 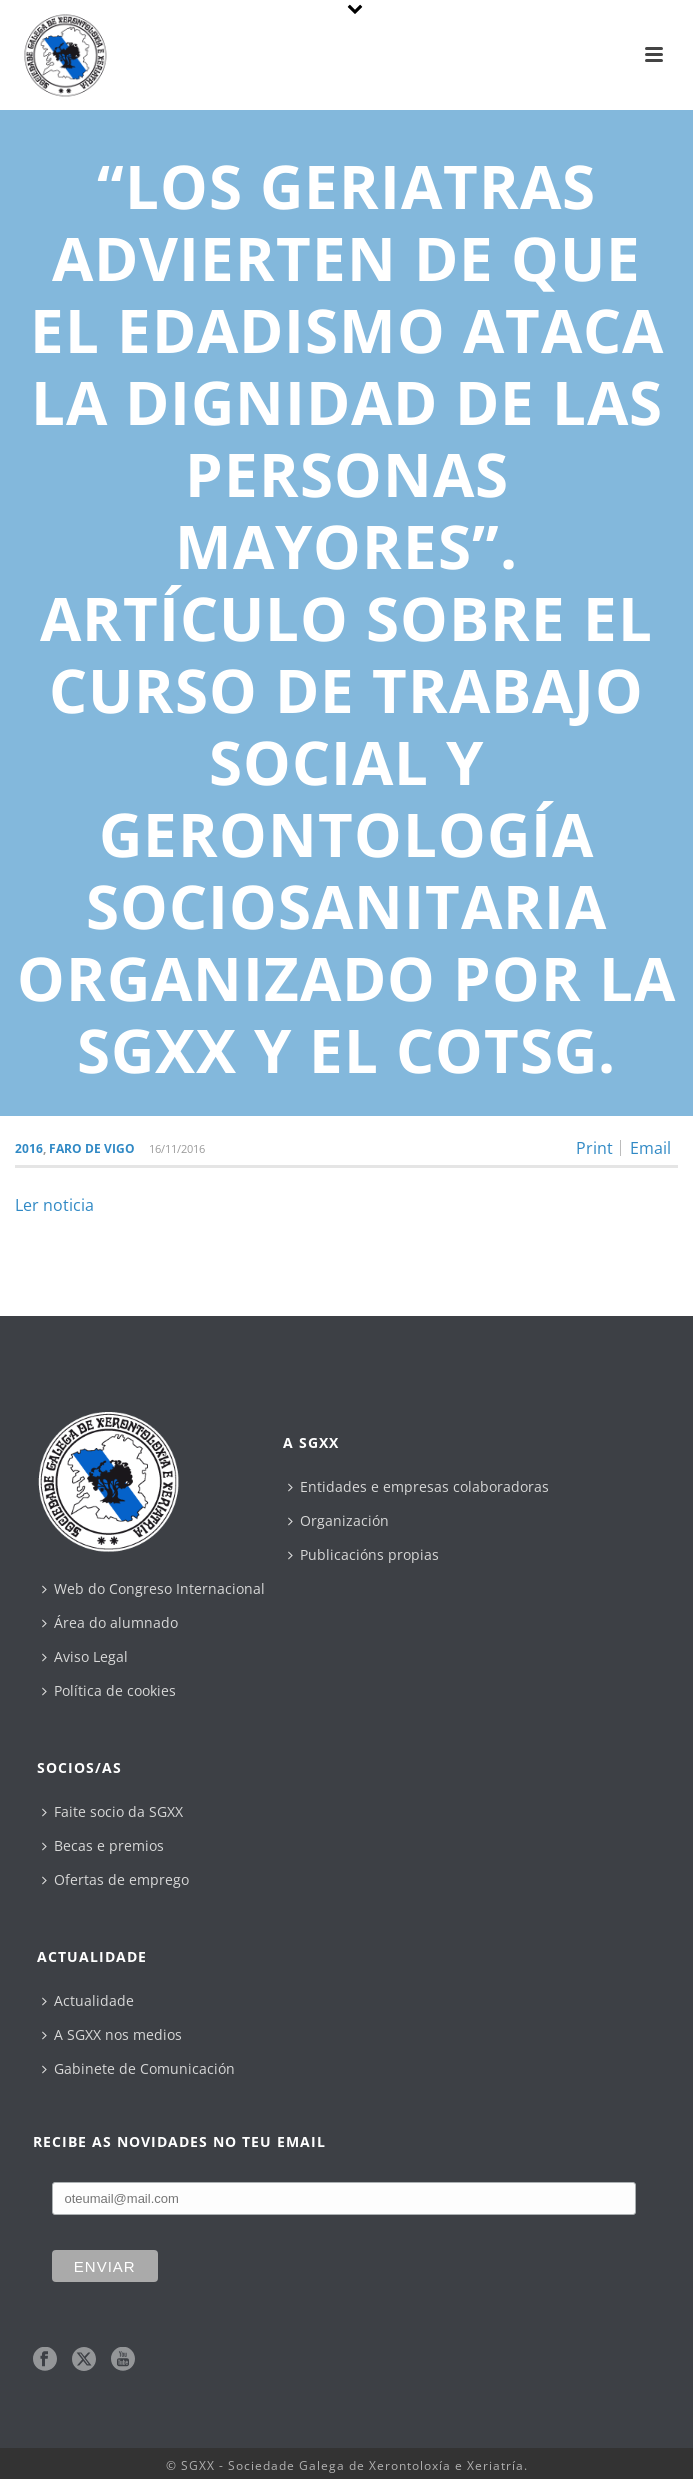 I want to click on Gabinete de Comunicación, so click(x=138, y=2068).